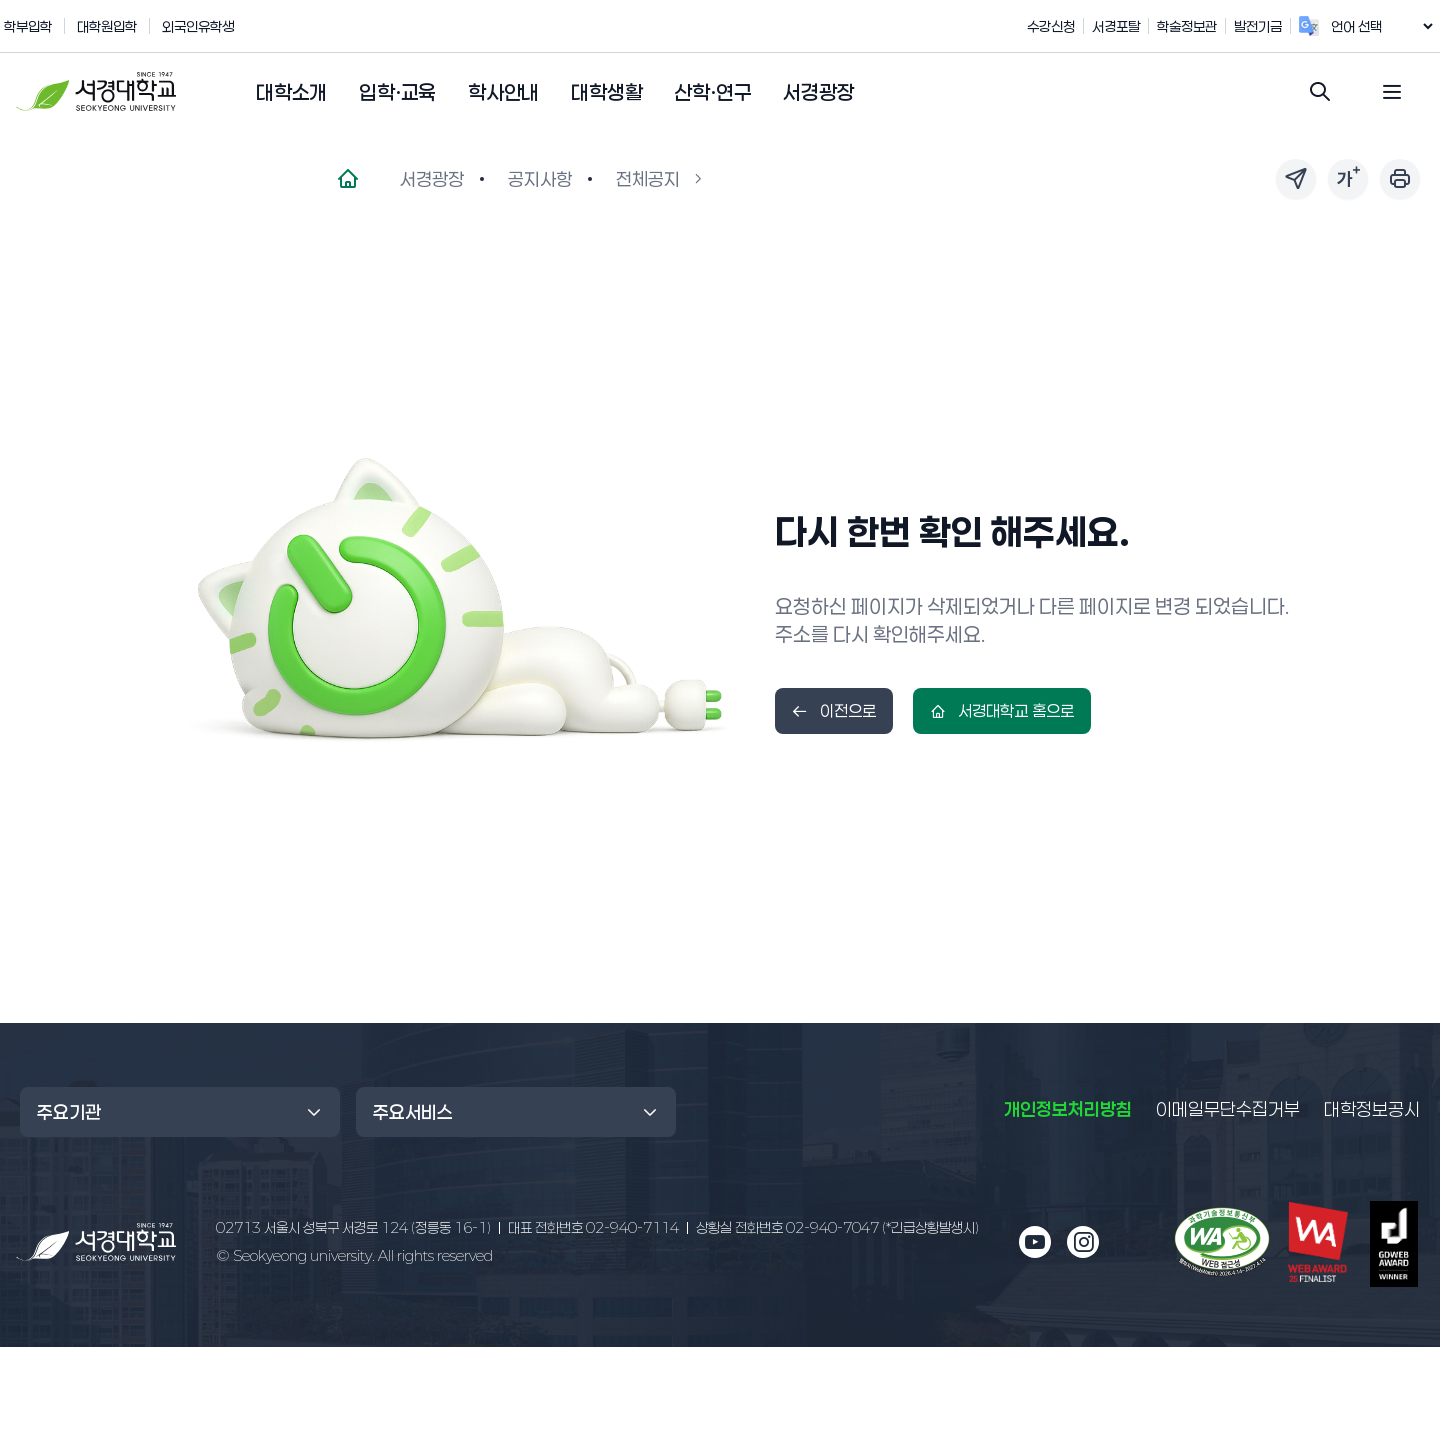  What do you see at coordinates (1228, 1109) in the screenshot?
I see `이메일무단수집거부` at bounding box center [1228, 1109].